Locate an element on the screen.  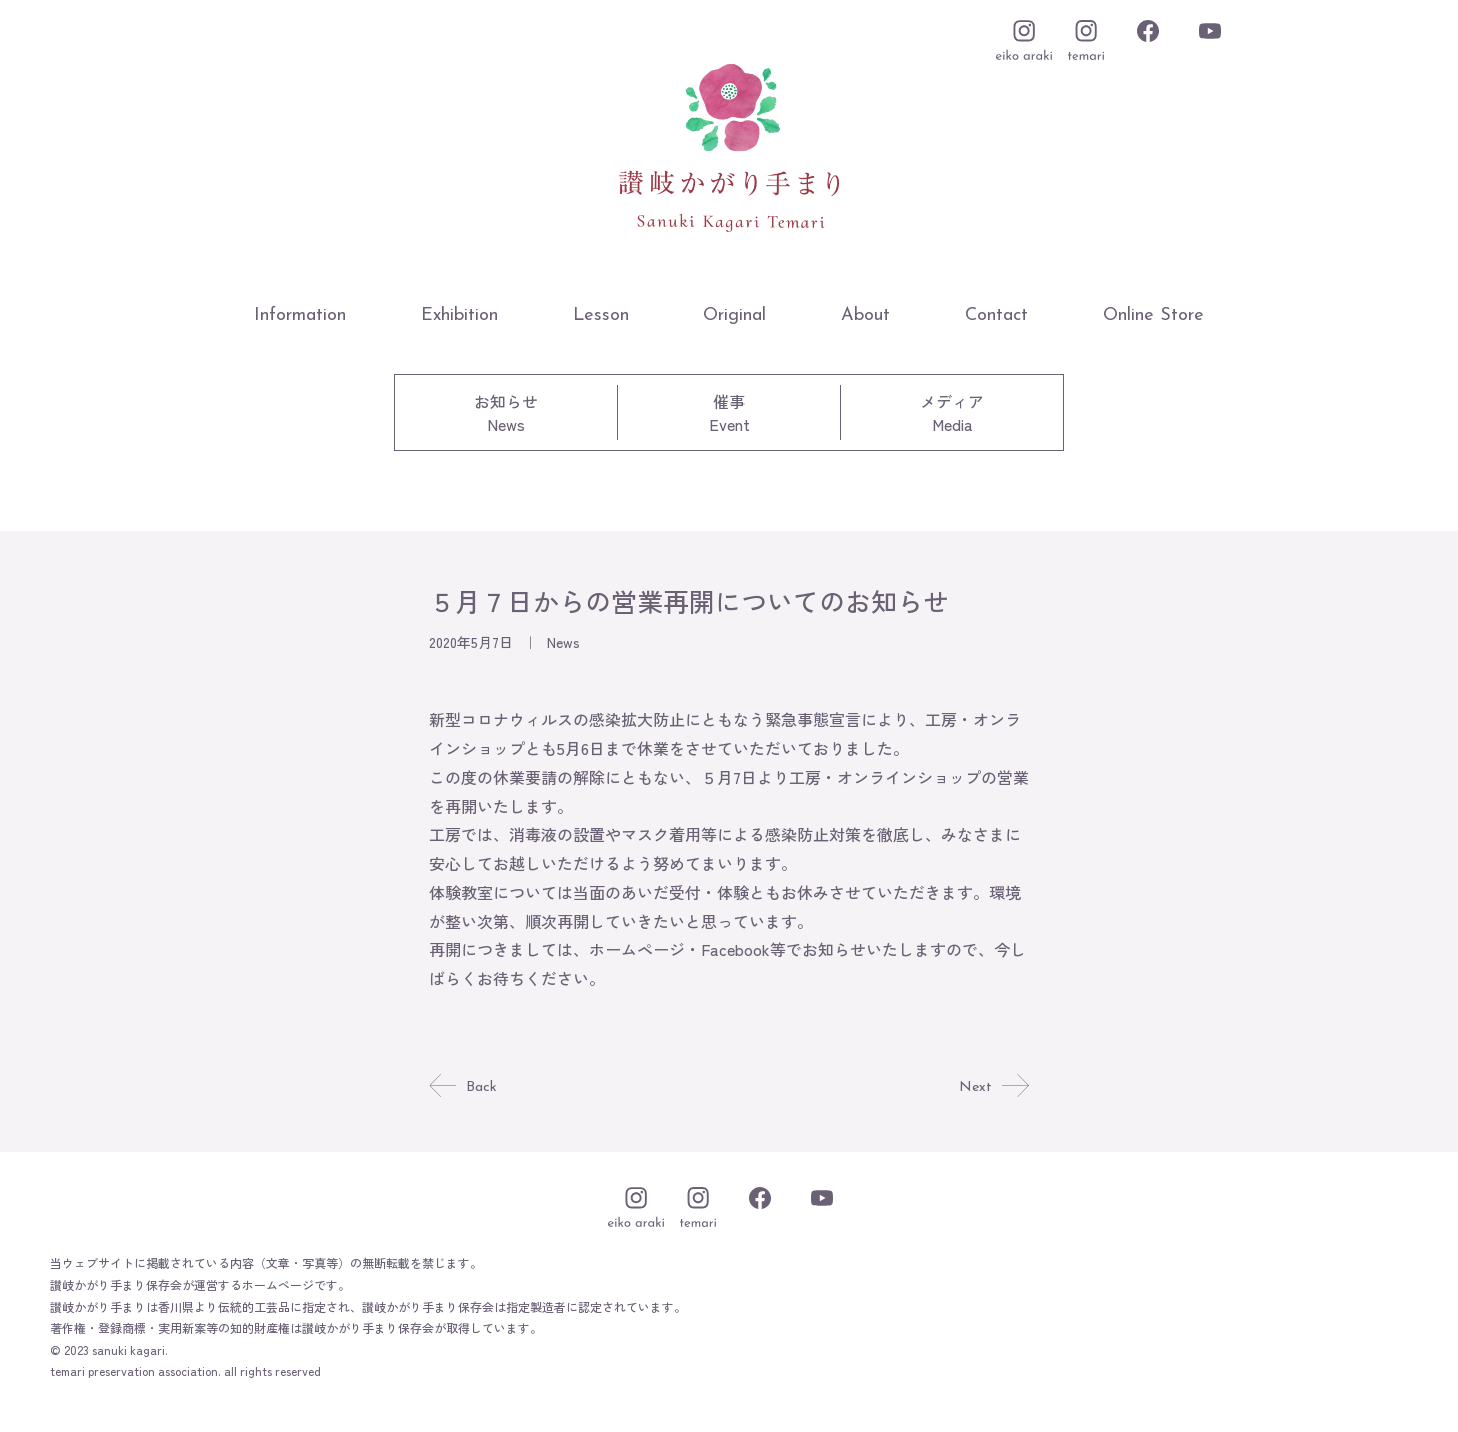
Next is located at coordinates (992, 1087).